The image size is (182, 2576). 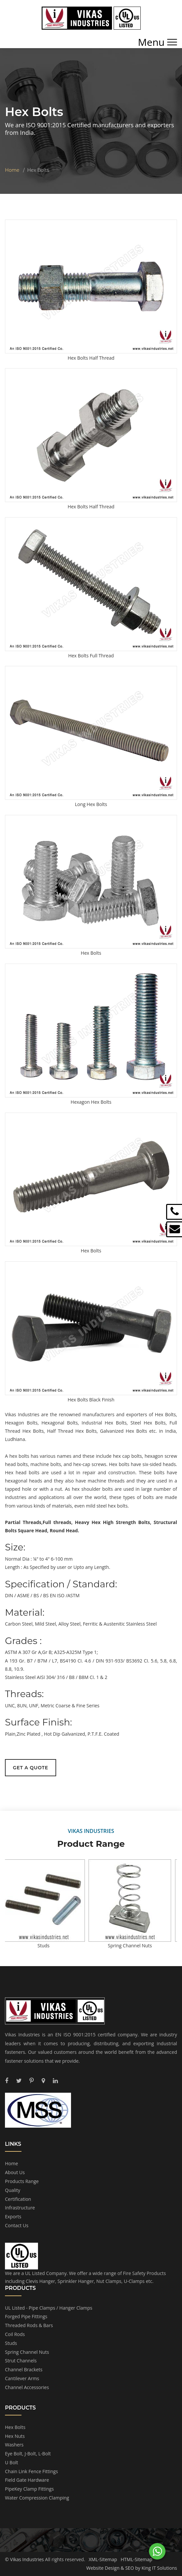 I want to click on UL Listed - Pipe Clamps / Hanger Clamps, so click(x=48, y=2308).